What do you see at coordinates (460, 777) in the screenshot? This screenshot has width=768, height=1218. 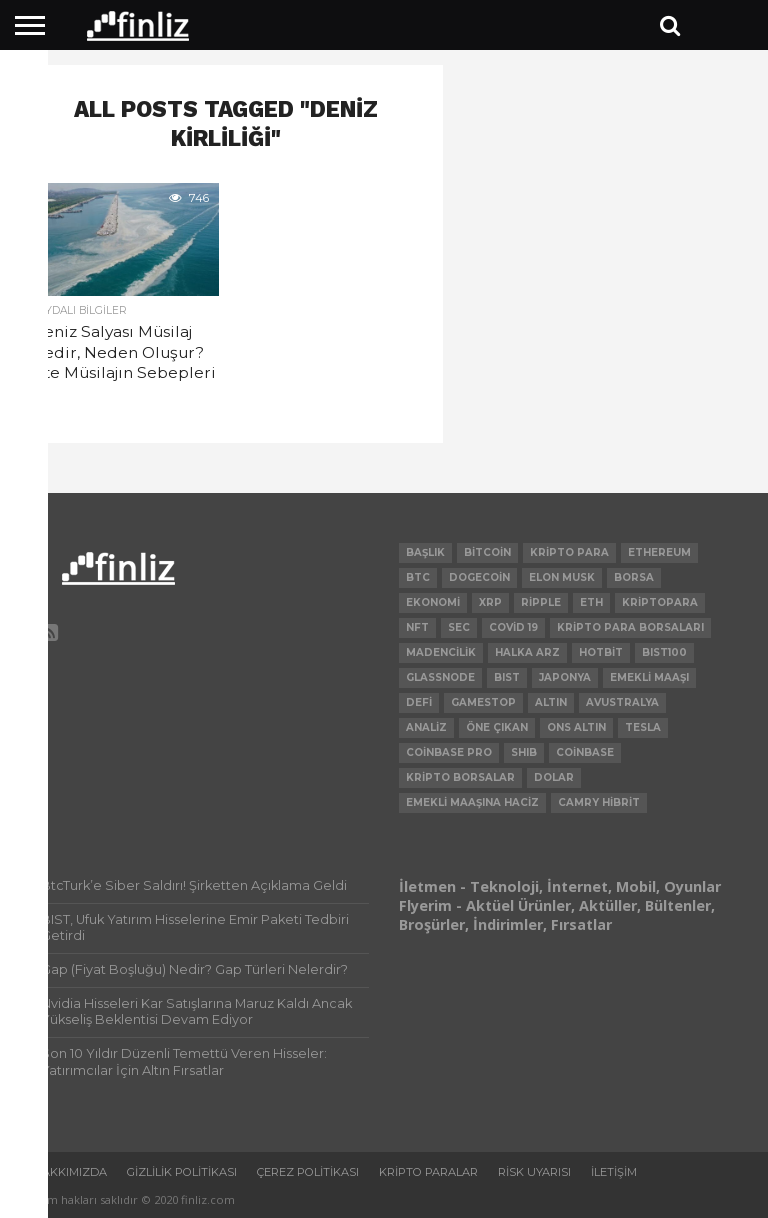 I see `Kripto Borsalar` at bounding box center [460, 777].